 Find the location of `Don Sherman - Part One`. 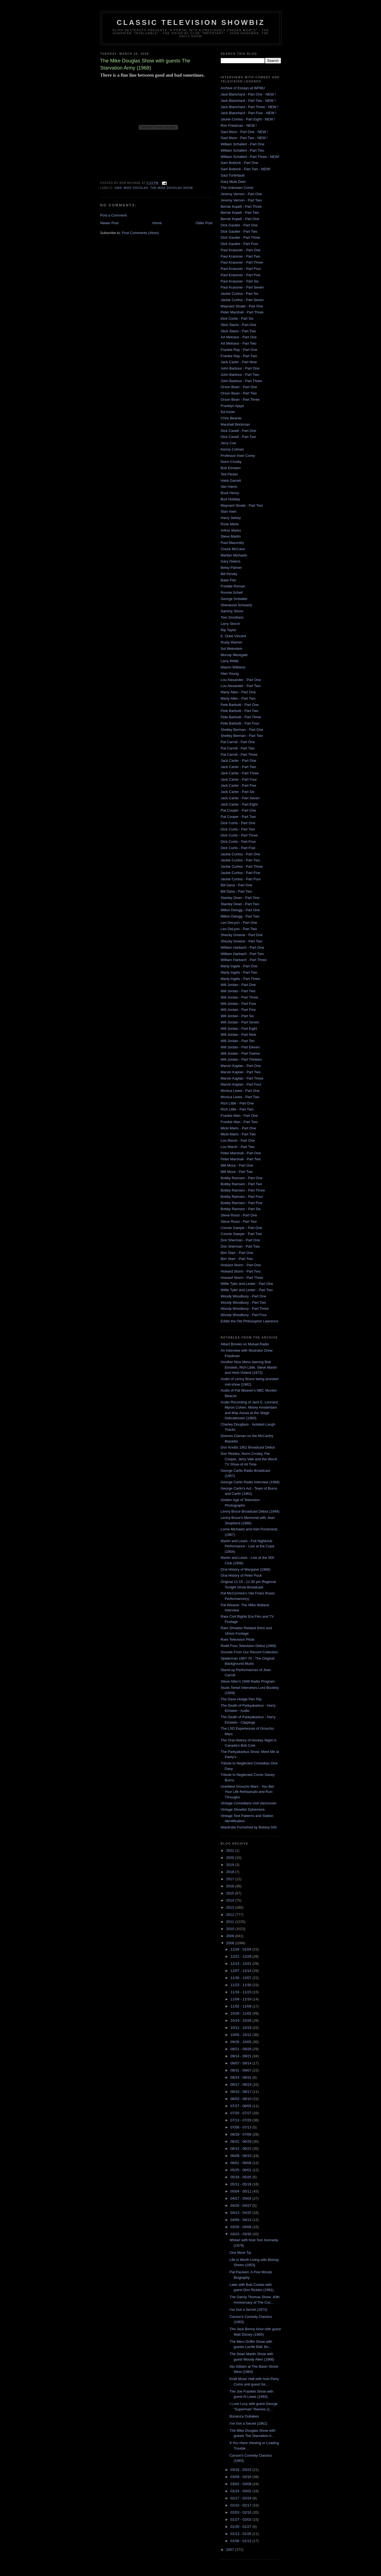

Don Sherman - Part One is located at coordinates (240, 1240).